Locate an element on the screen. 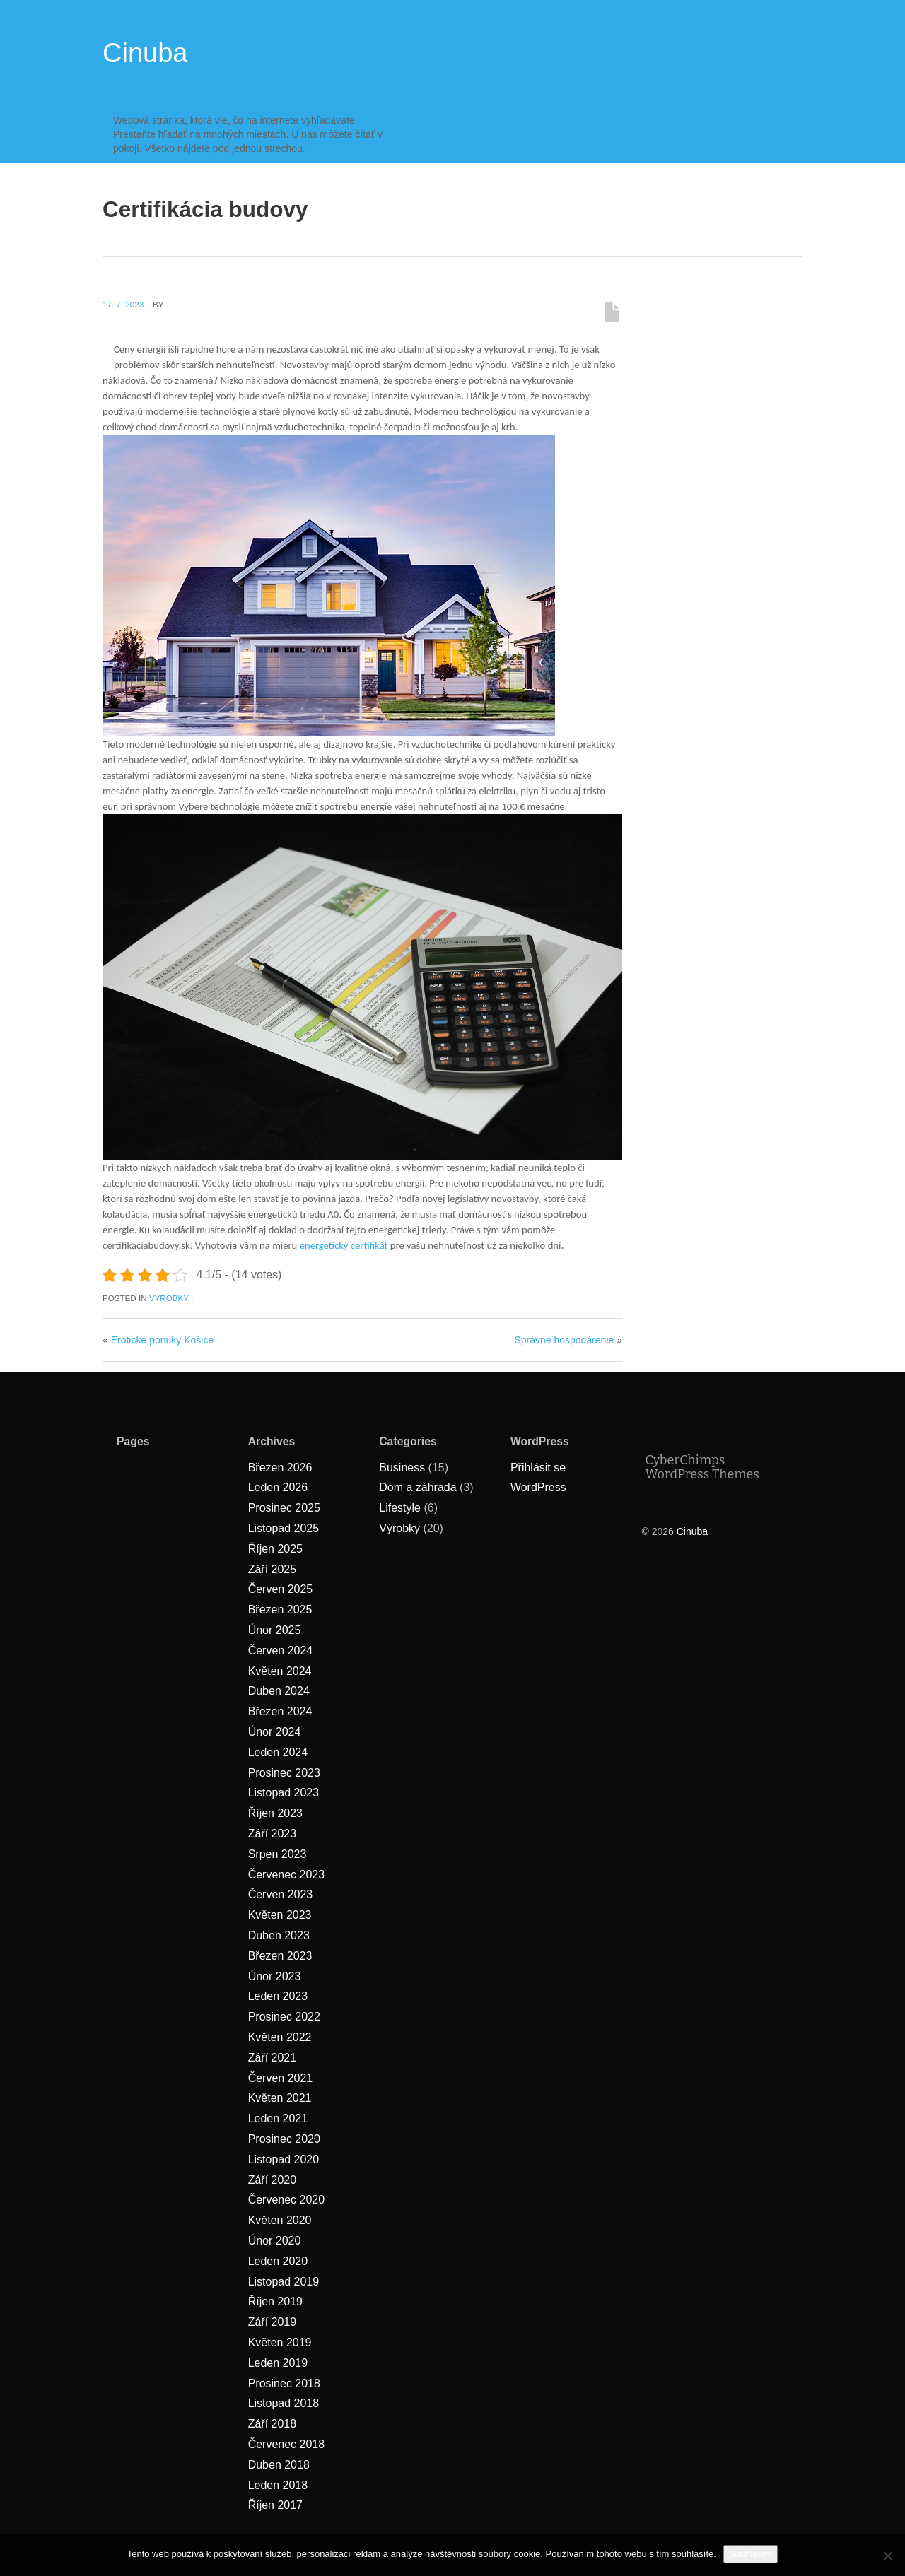  Září 2020 is located at coordinates (272, 2180).